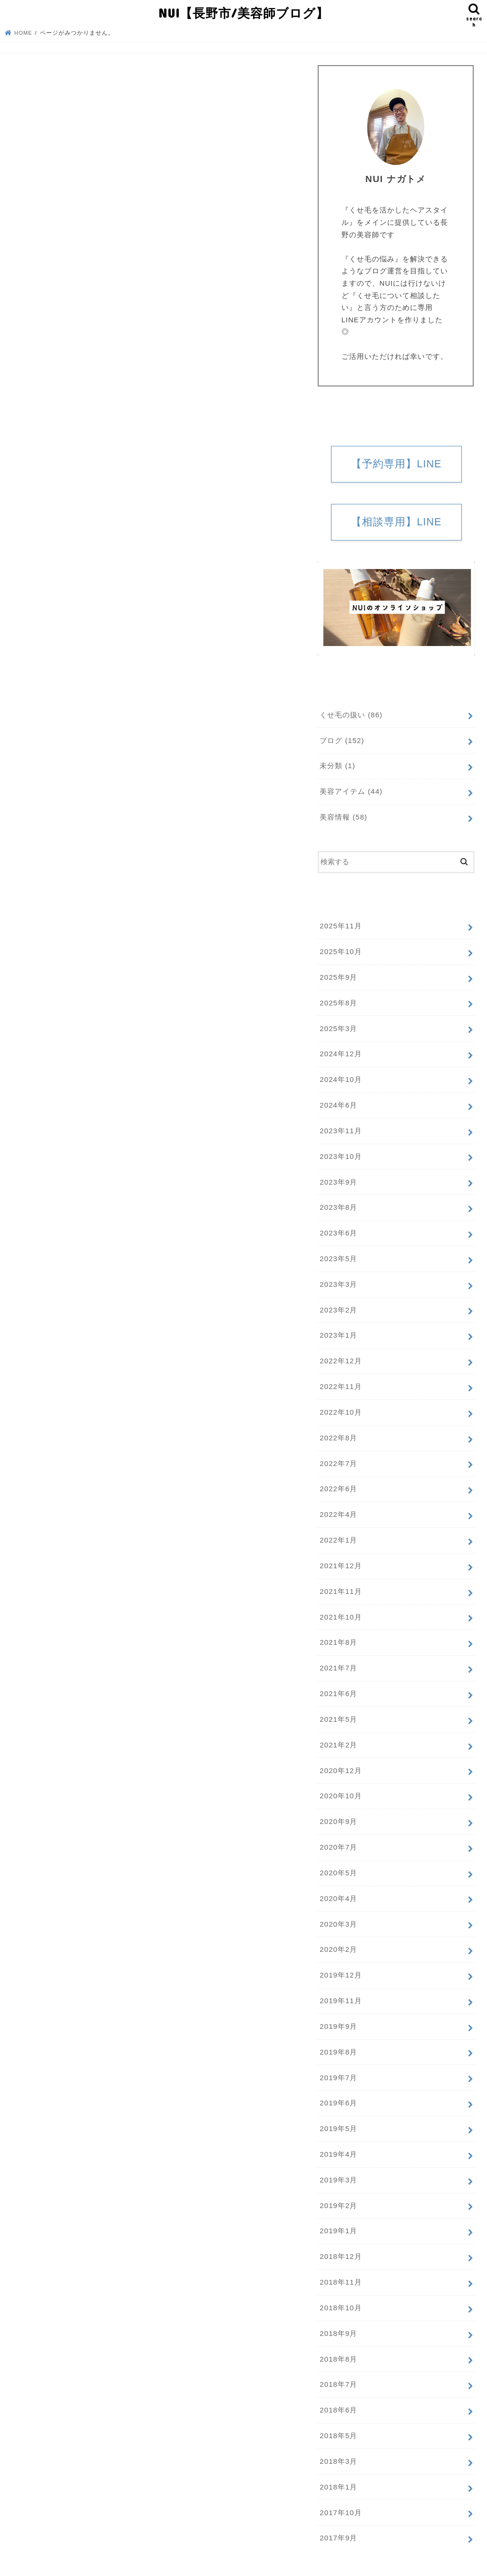  What do you see at coordinates (338, 2081) in the screenshot?
I see `2019年6月` at bounding box center [338, 2081].